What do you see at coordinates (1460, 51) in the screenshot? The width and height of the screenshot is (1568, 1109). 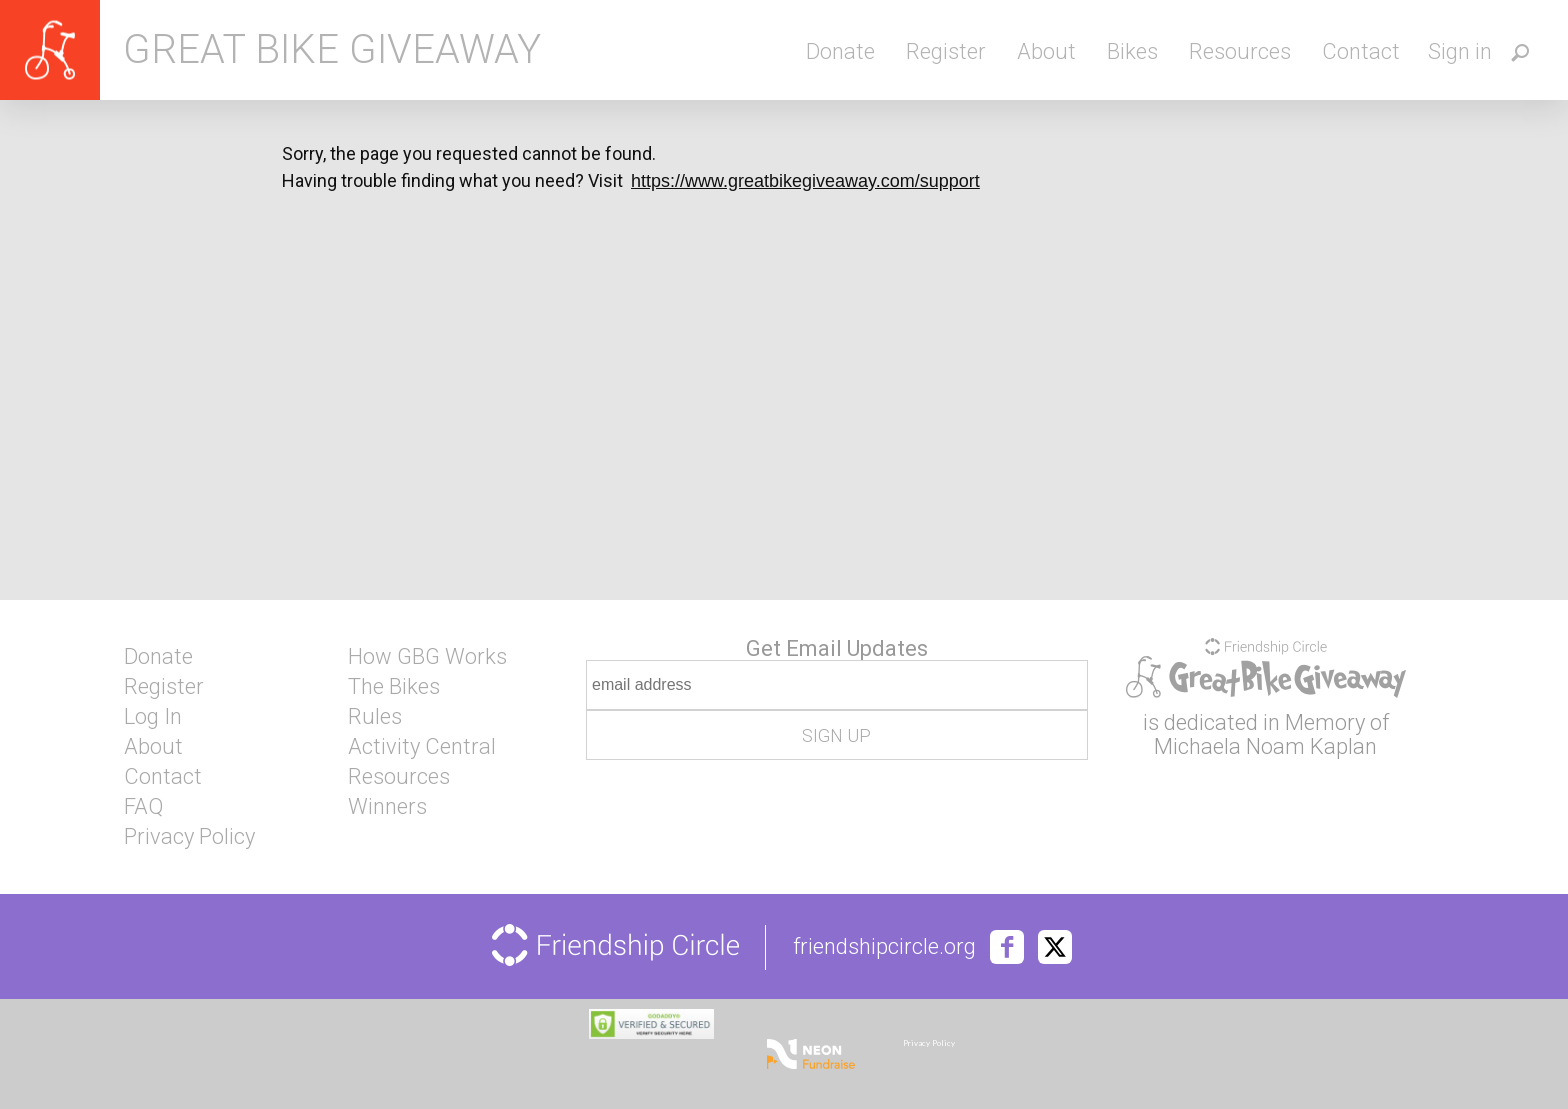 I see `Sign in` at bounding box center [1460, 51].